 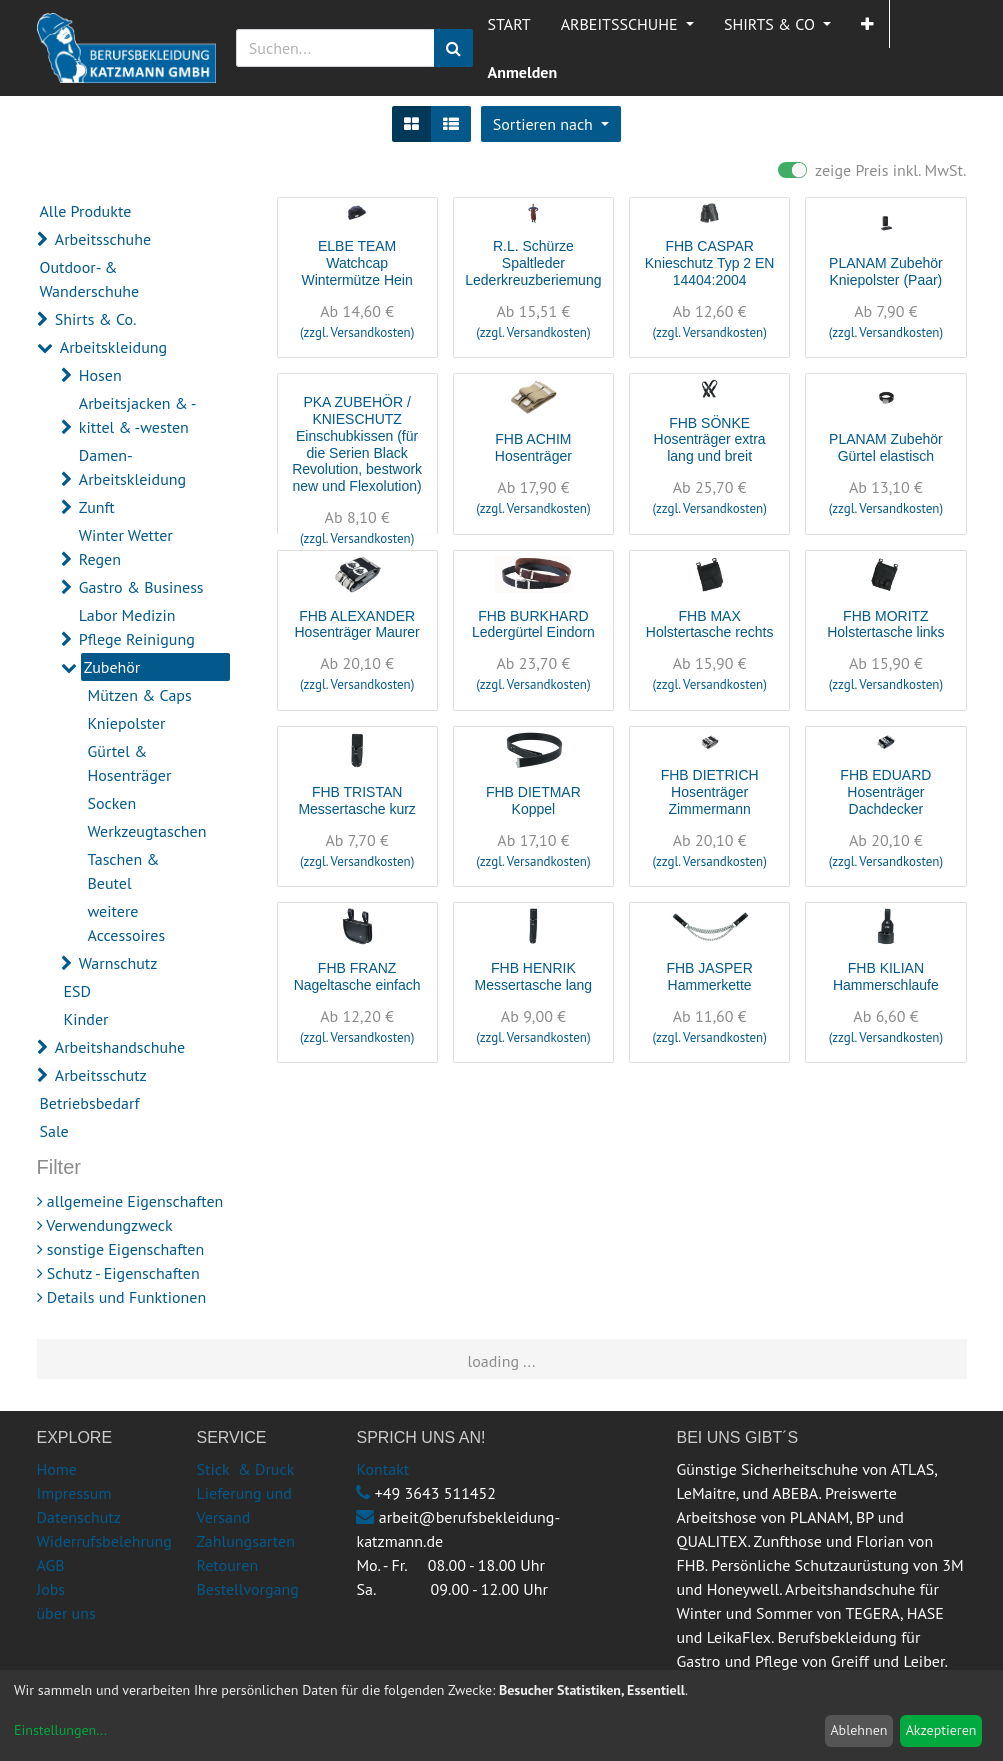 What do you see at coordinates (60, 1730) in the screenshot?
I see `Einstellungen...` at bounding box center [60, 1730].